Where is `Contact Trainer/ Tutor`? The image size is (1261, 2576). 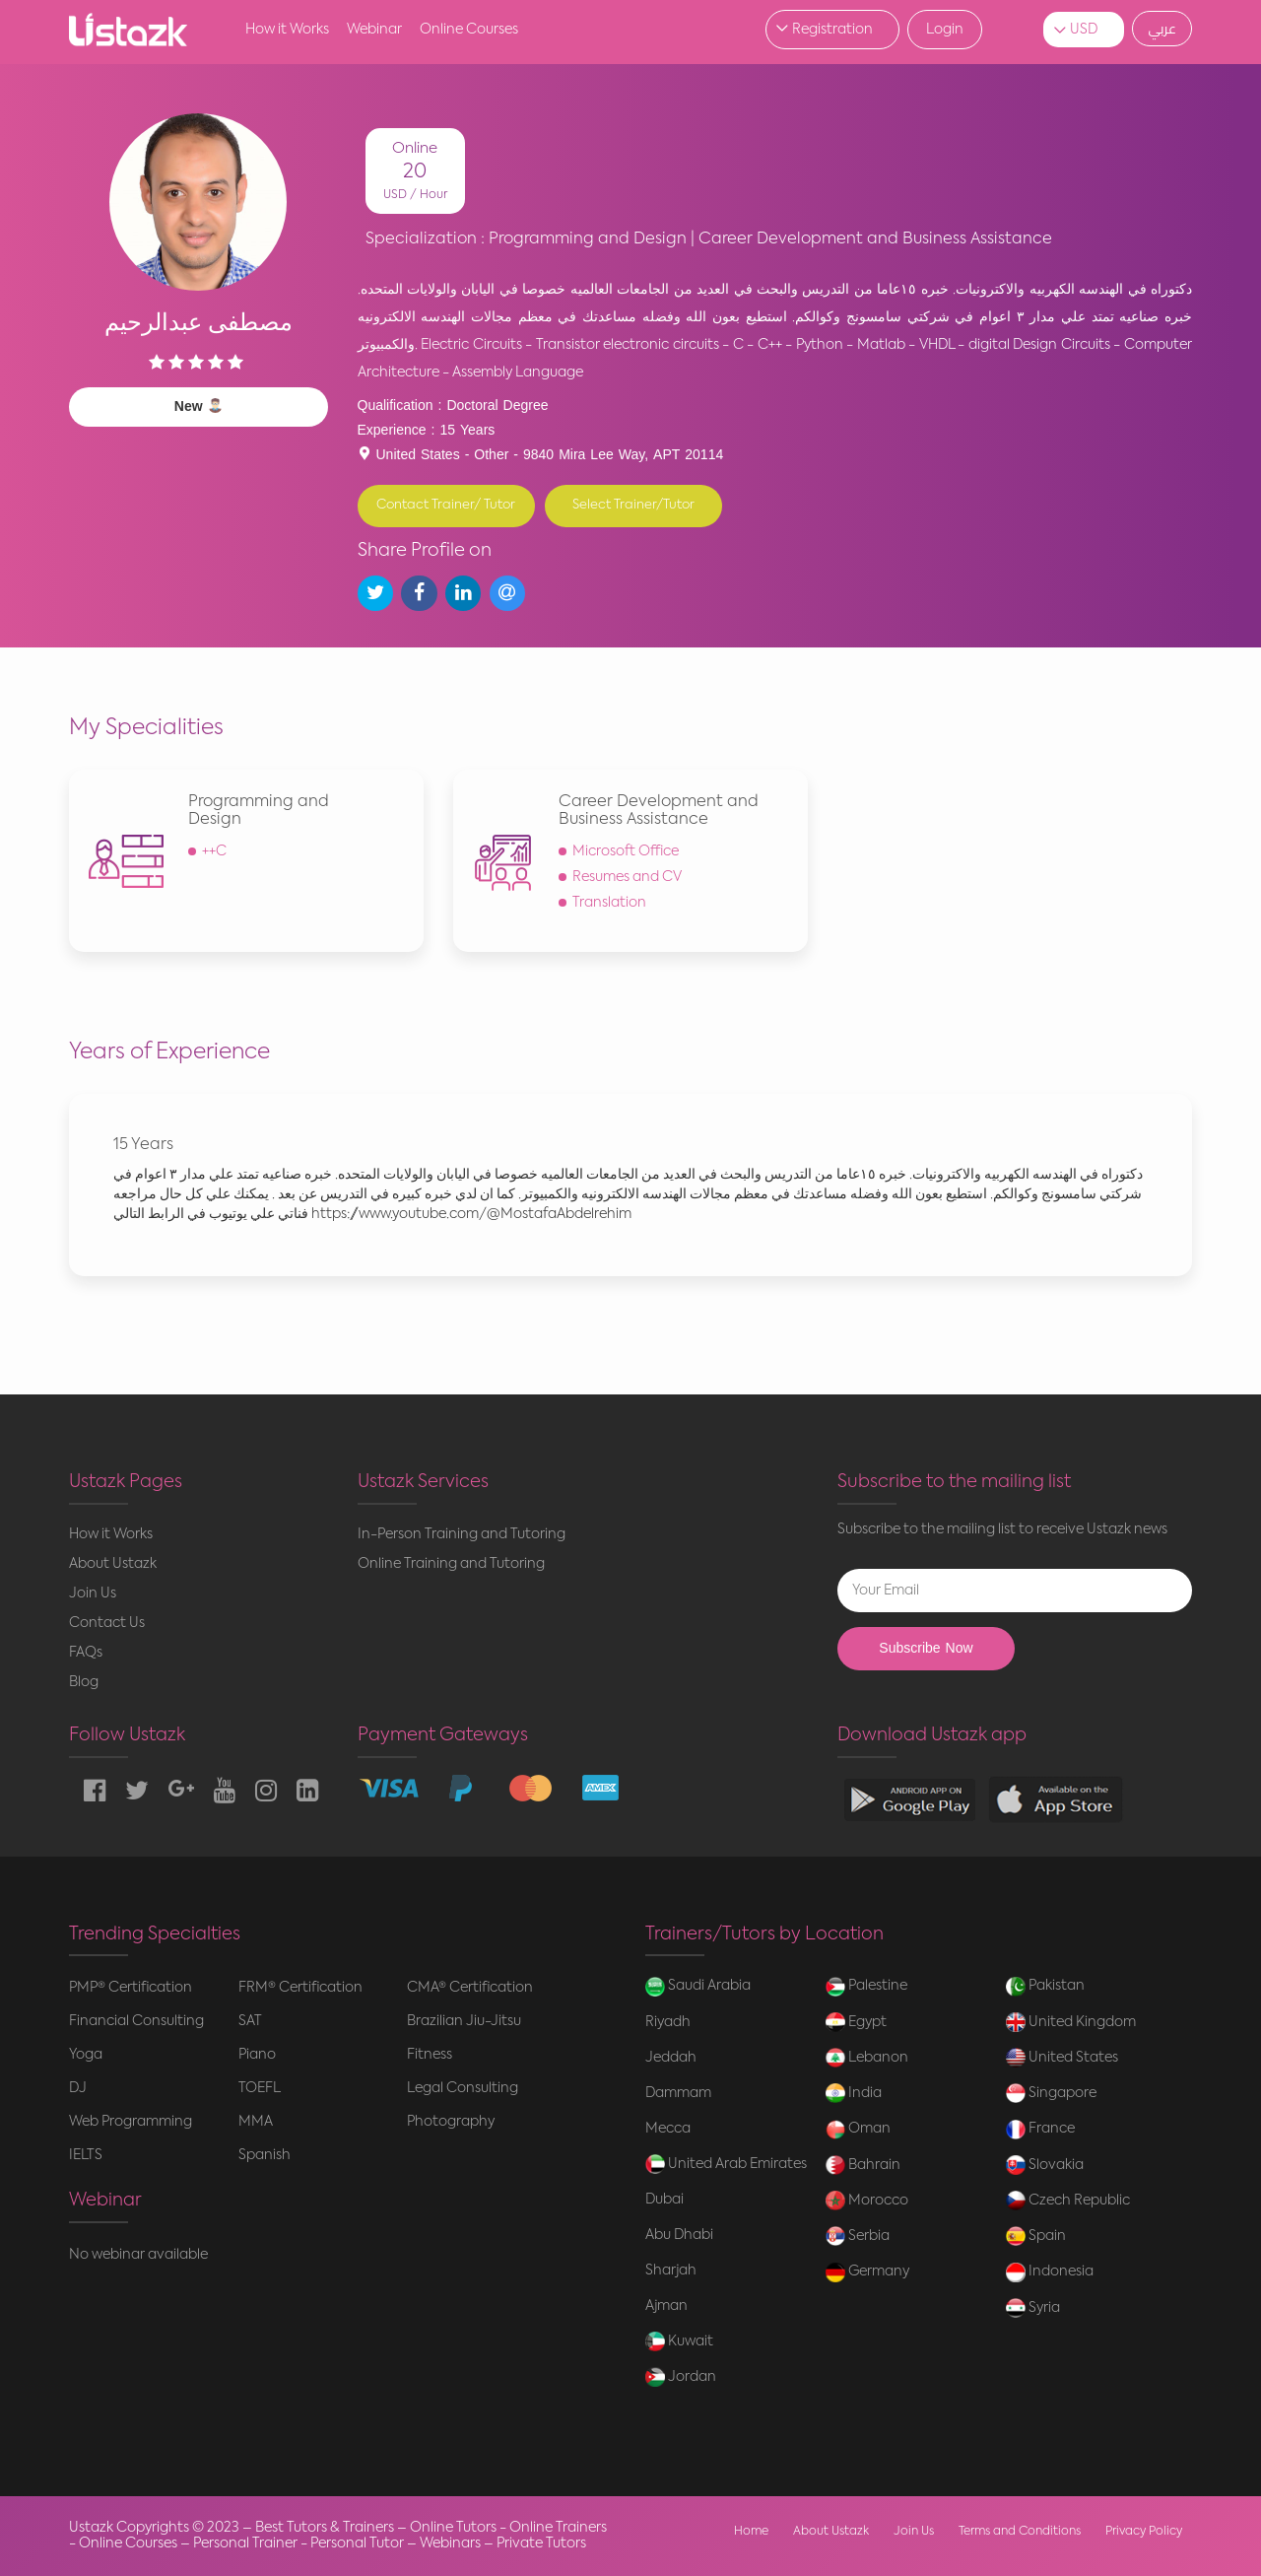
Contact Trainer/ Tutor is located at coordinates (445, 505).